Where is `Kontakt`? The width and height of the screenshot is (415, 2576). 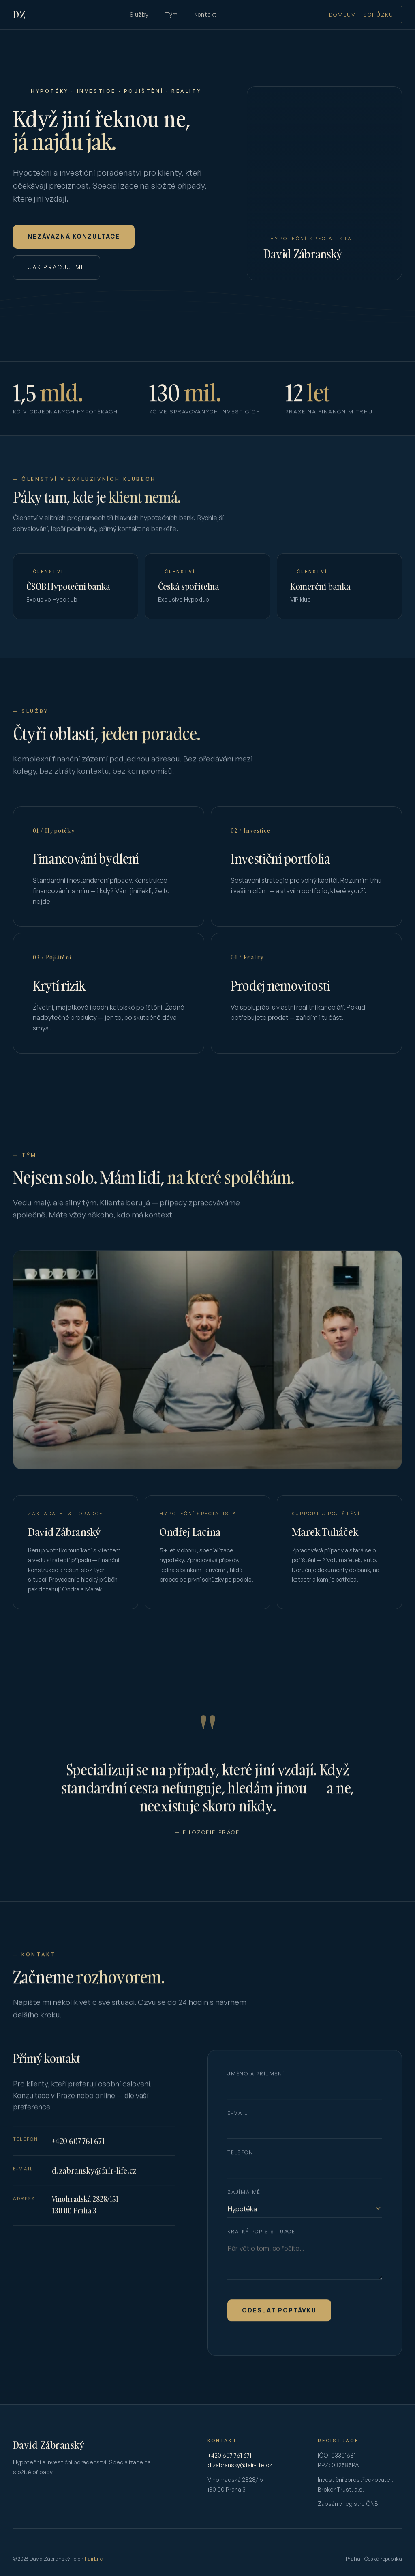
Kontakt is located at coordinates (205, 14).